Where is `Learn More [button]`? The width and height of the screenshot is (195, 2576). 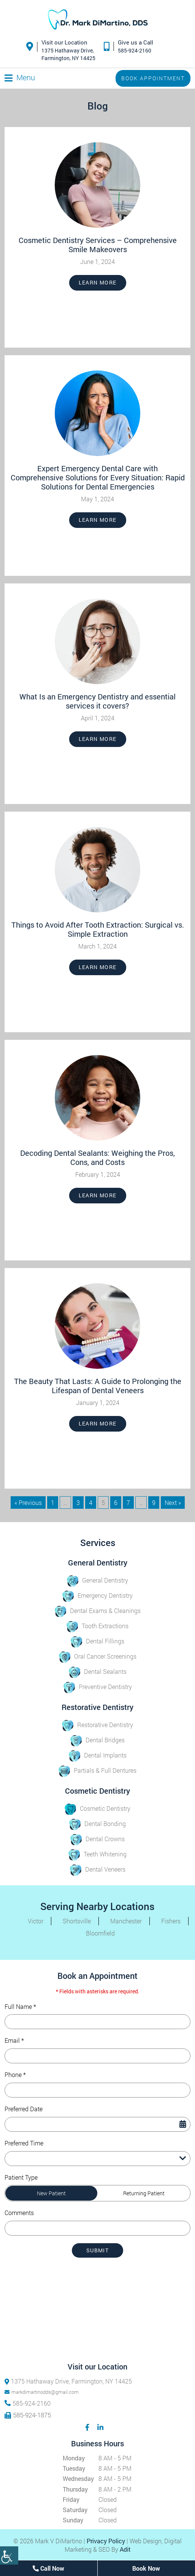
Learn More [button] is located at coordinates (98, 282).